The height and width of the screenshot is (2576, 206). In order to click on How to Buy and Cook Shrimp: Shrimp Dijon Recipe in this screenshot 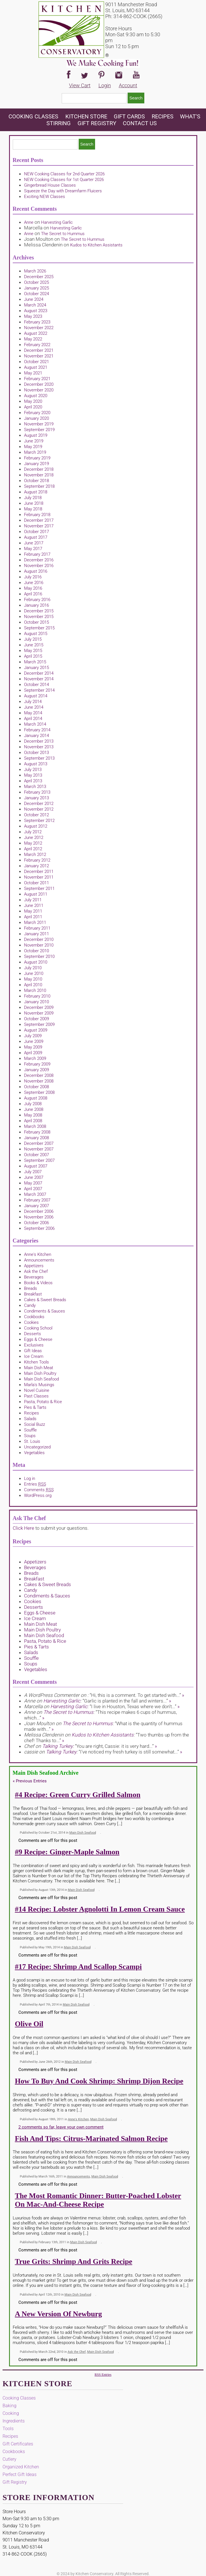, I will do `click(99, 2081)`.